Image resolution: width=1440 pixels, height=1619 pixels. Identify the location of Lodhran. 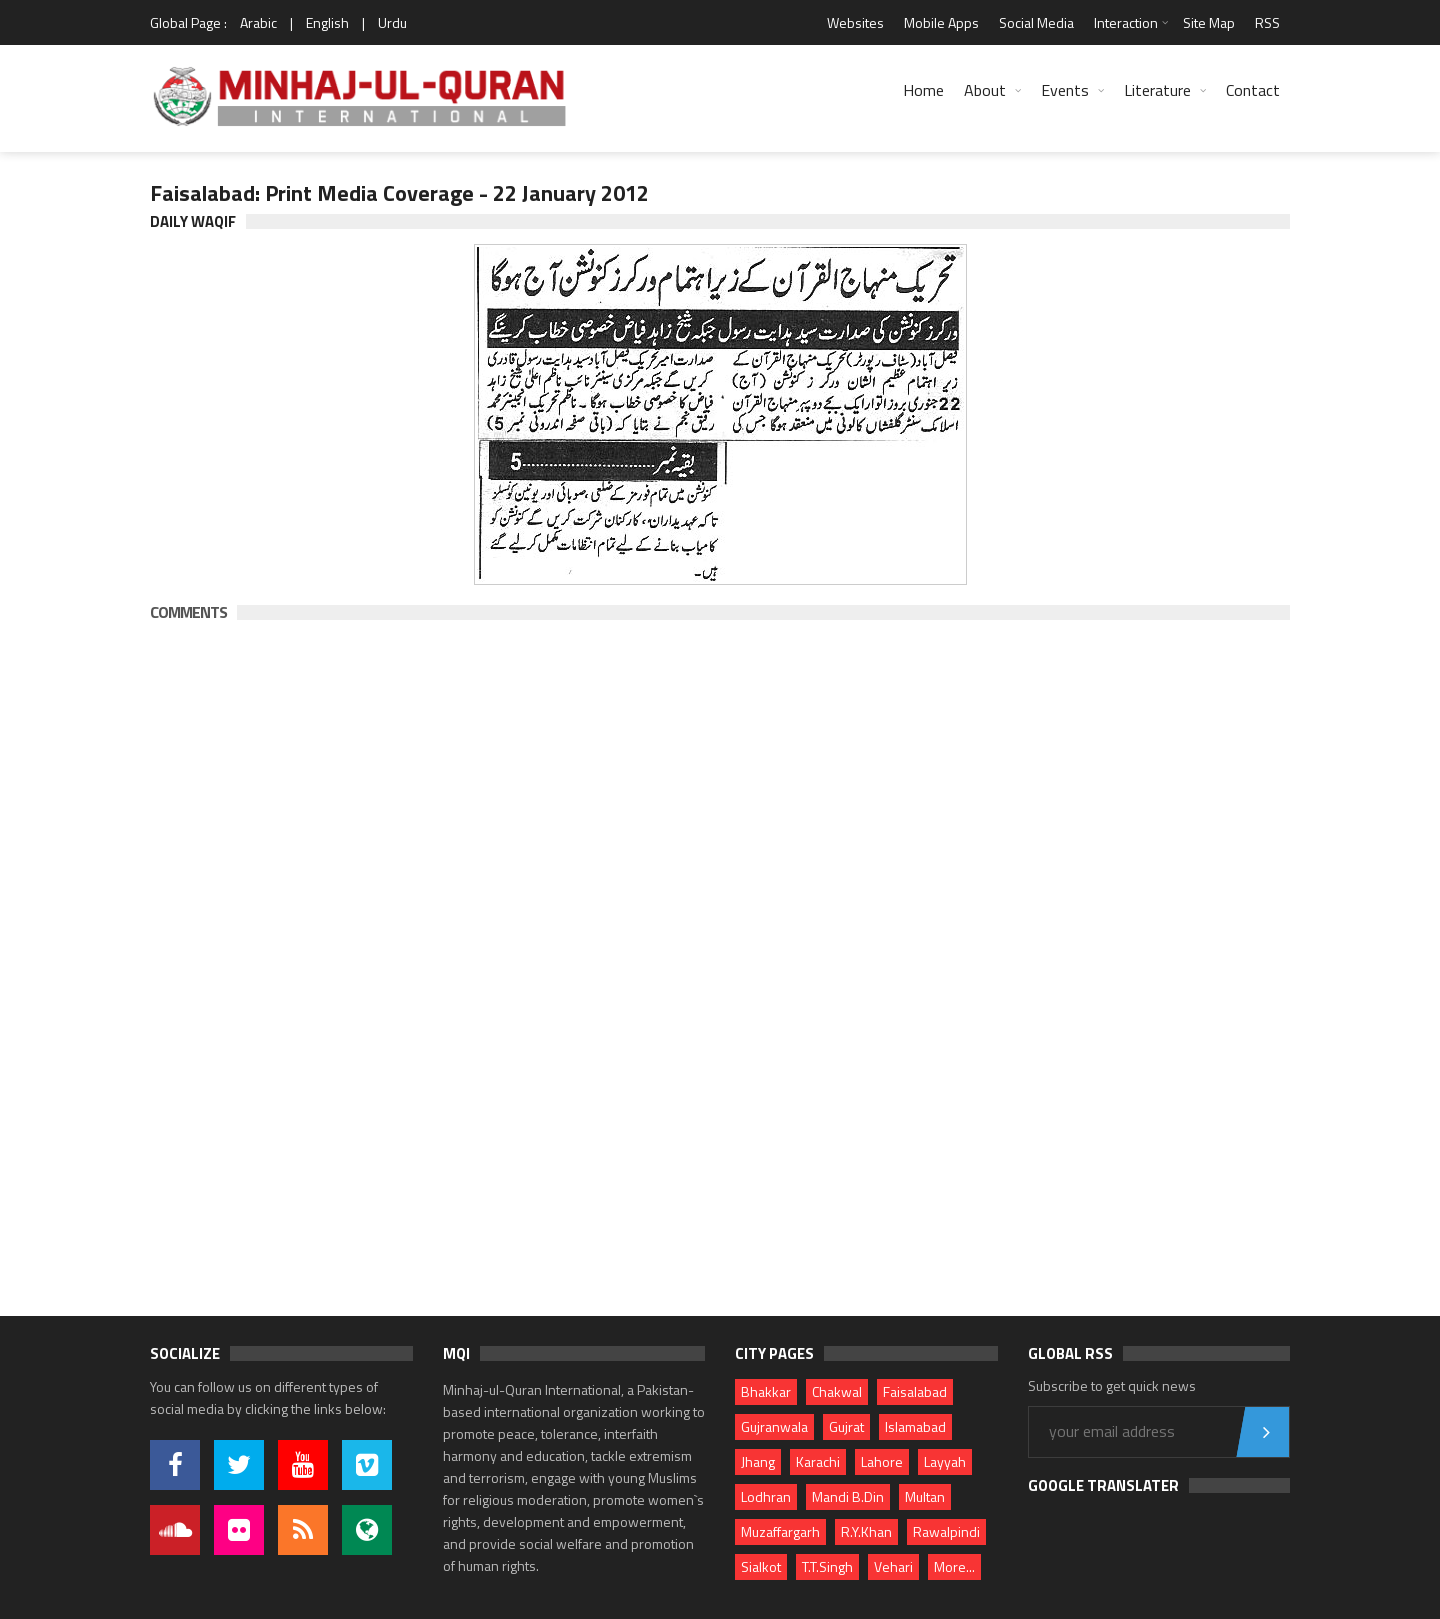
(766, 1496).